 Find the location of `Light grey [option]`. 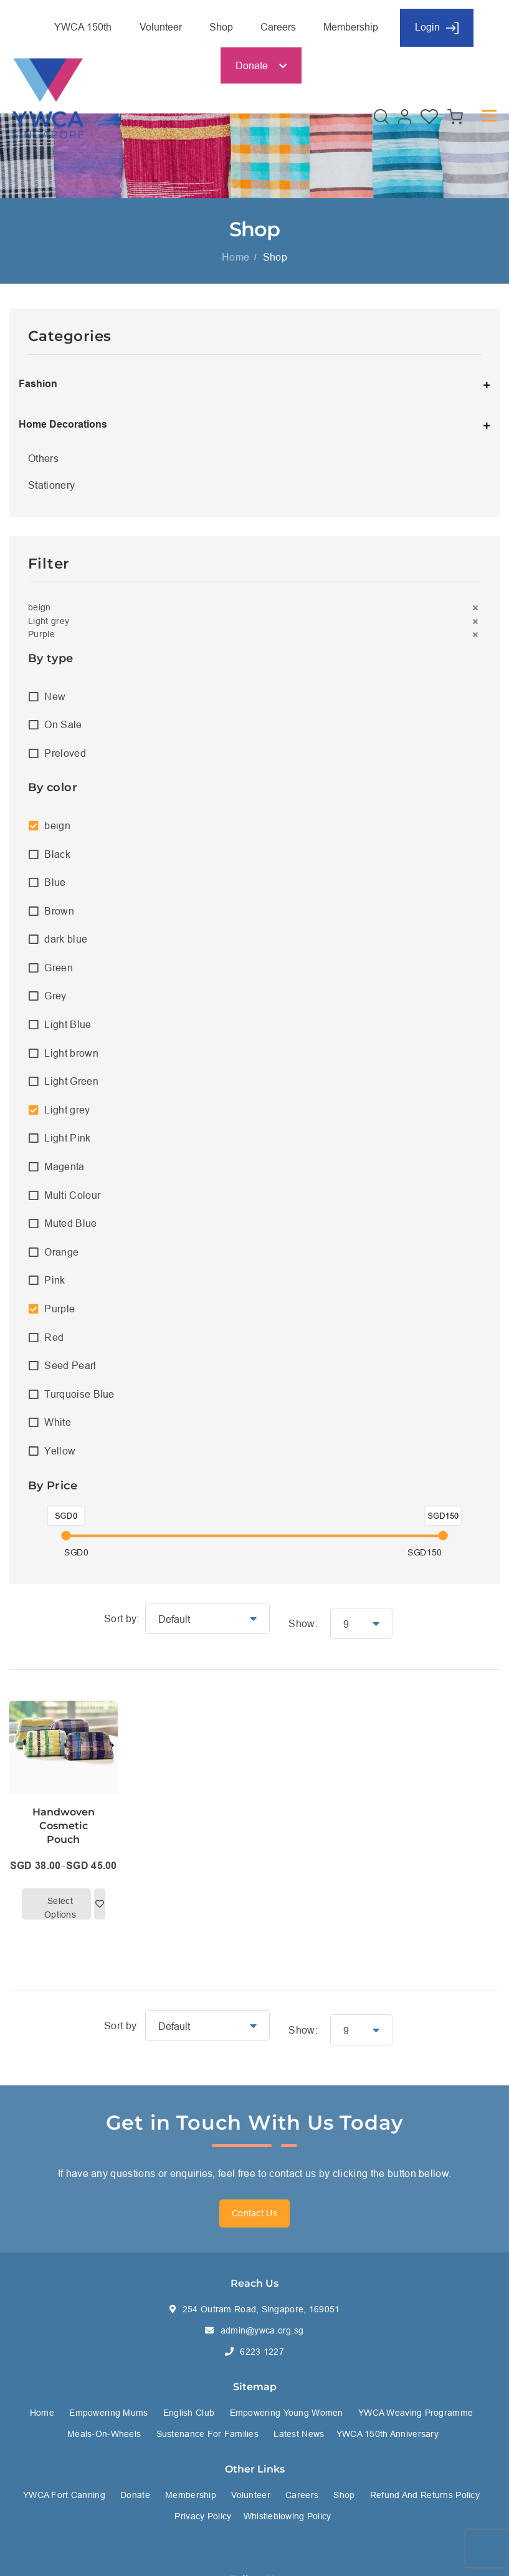

Light grey [option] is located at coordinates (67, 1110).